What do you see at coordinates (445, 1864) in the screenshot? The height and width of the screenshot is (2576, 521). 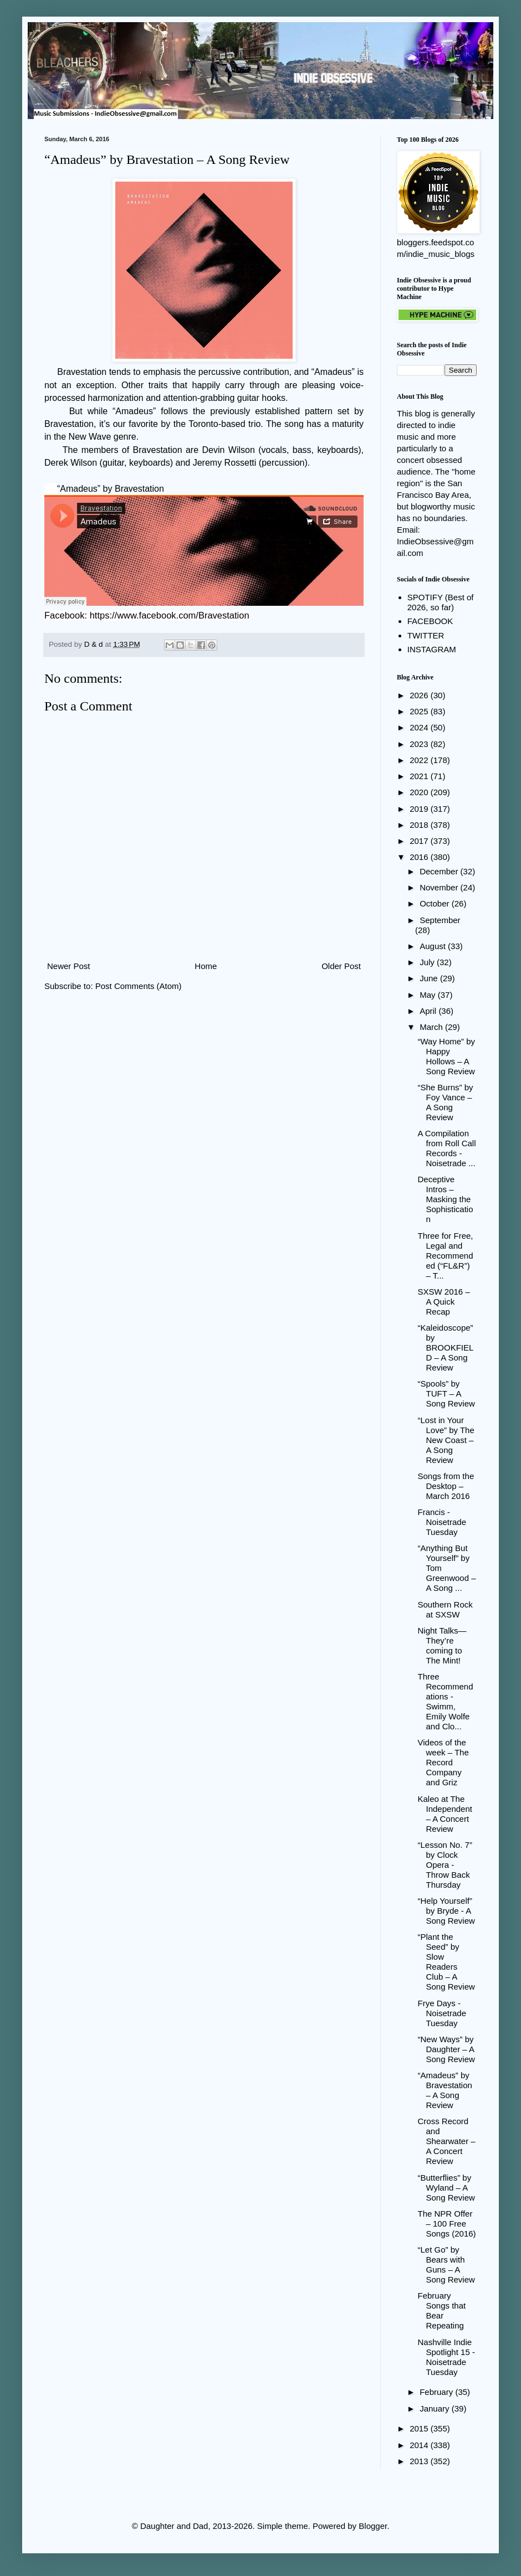 I see `“Lesson No. 7” by Clock Opera - Throw Back Thursday` at bounding box center [445, 1864].